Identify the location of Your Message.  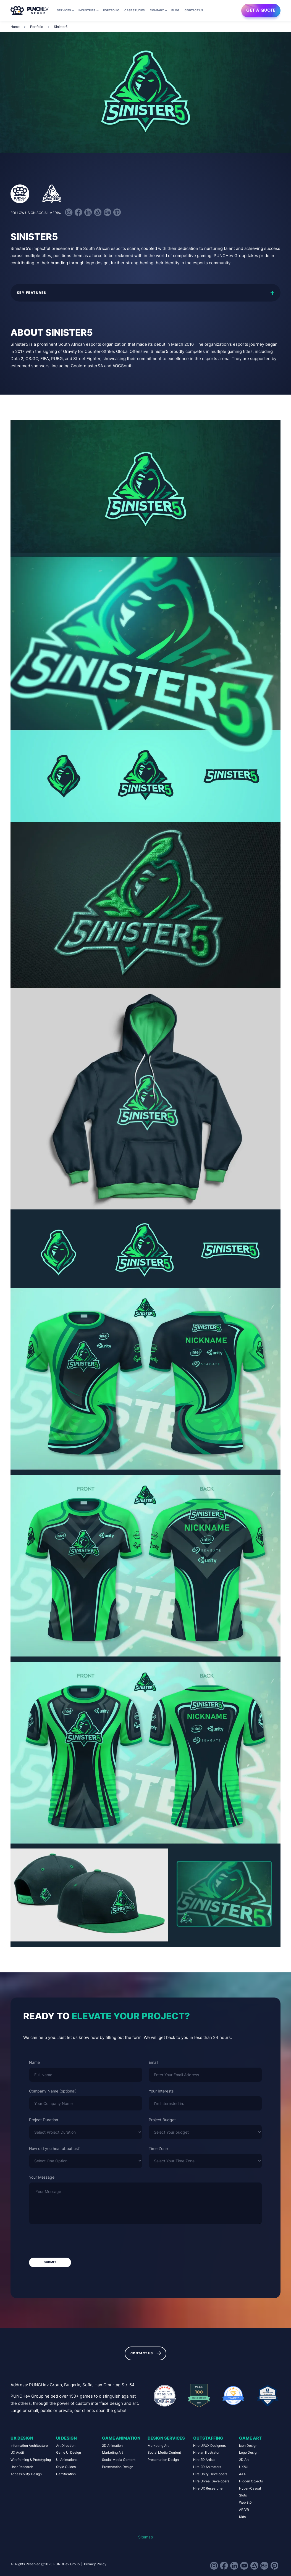
(41, 2177).